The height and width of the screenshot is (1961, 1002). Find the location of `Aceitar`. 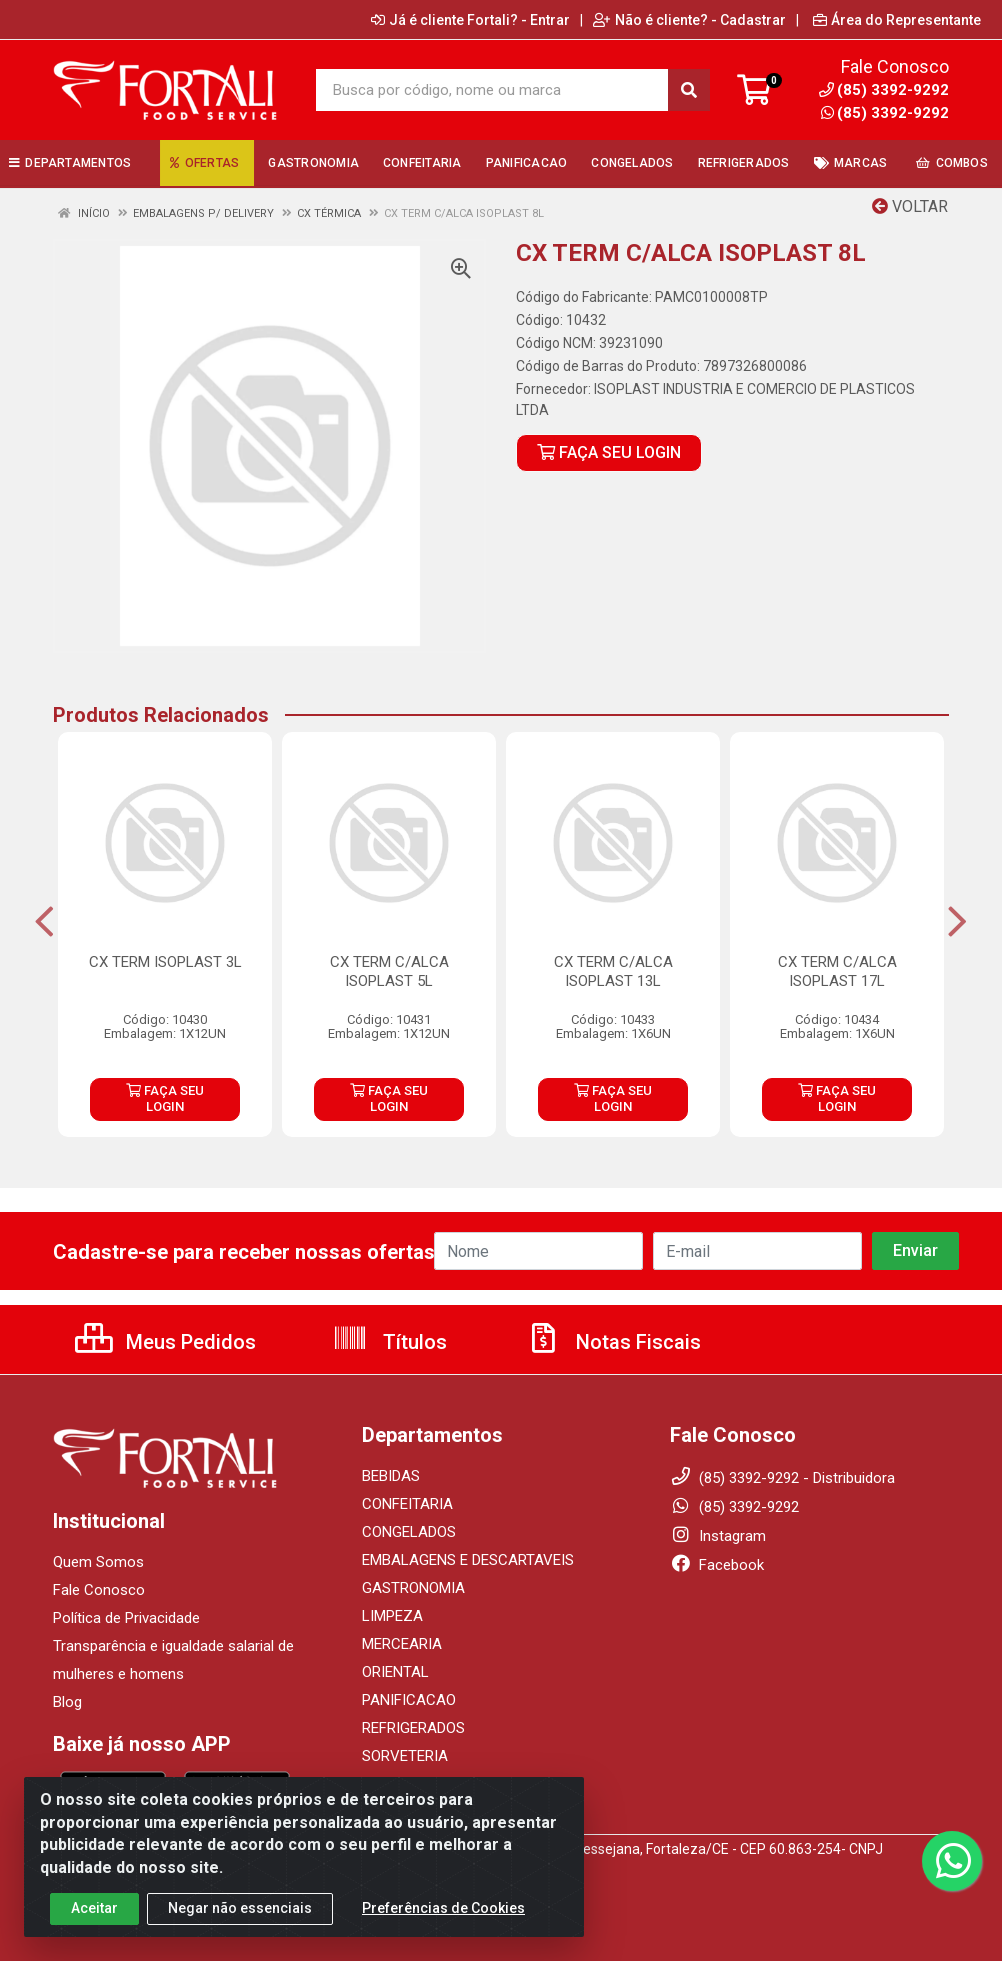

Aceitar is located at coordinates (94, 1927).